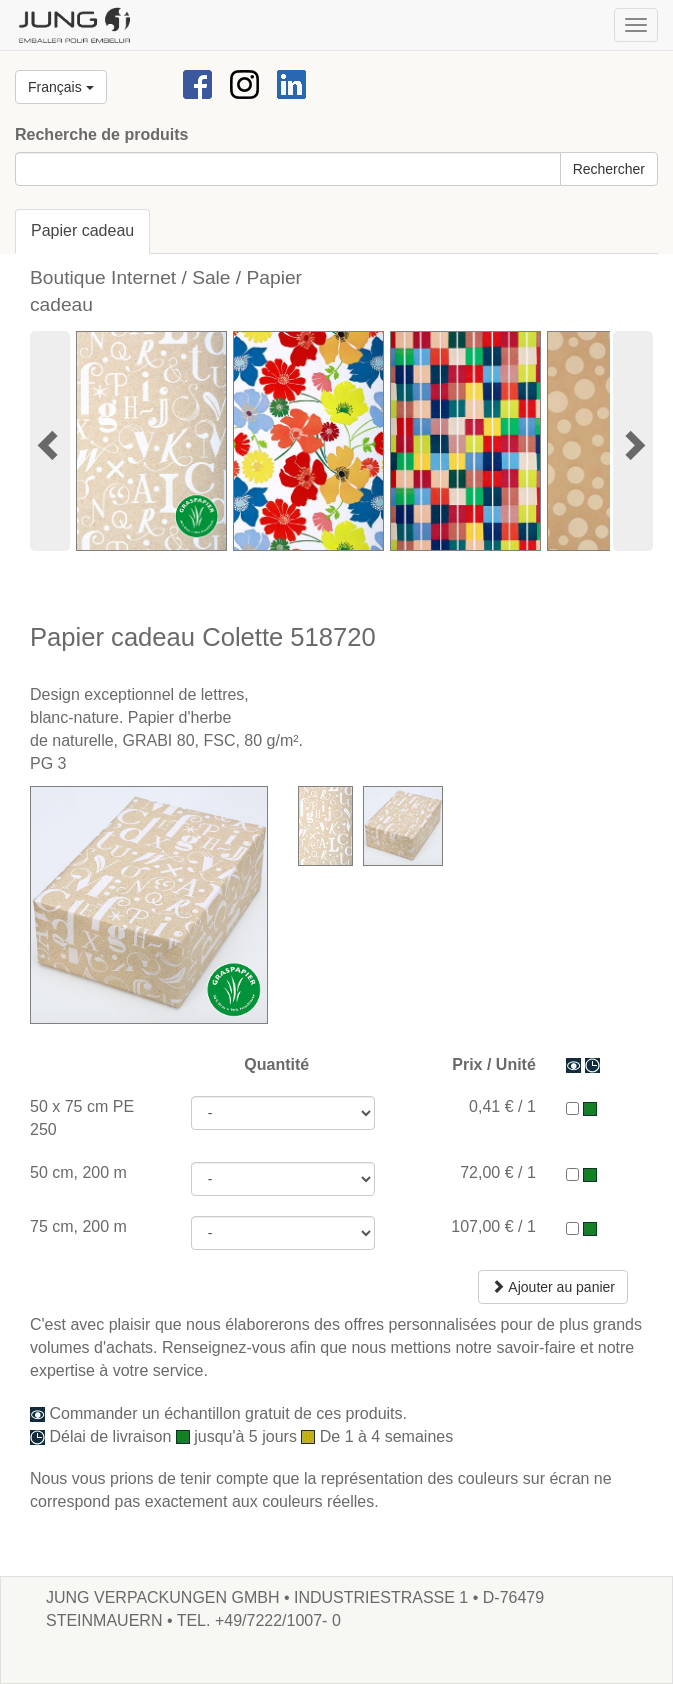  I want to click on Recherche de produits, so click(101, 134).